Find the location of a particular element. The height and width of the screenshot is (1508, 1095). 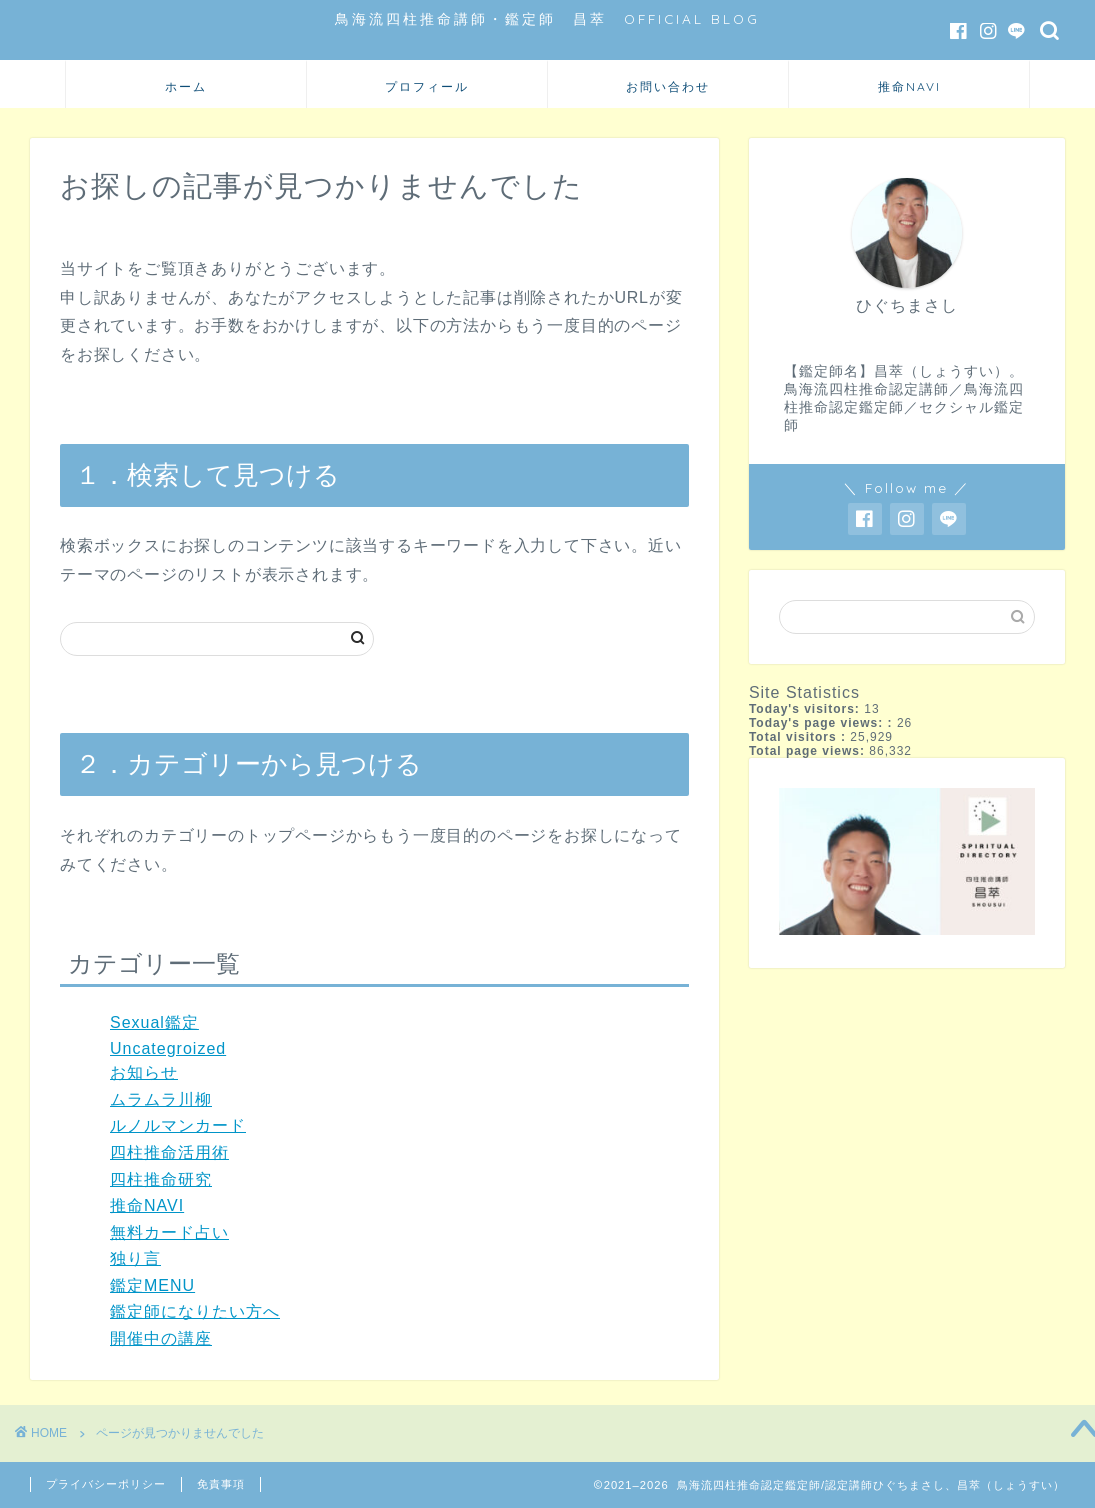

四柱推命研究 is located at coordinates (161, 1179).